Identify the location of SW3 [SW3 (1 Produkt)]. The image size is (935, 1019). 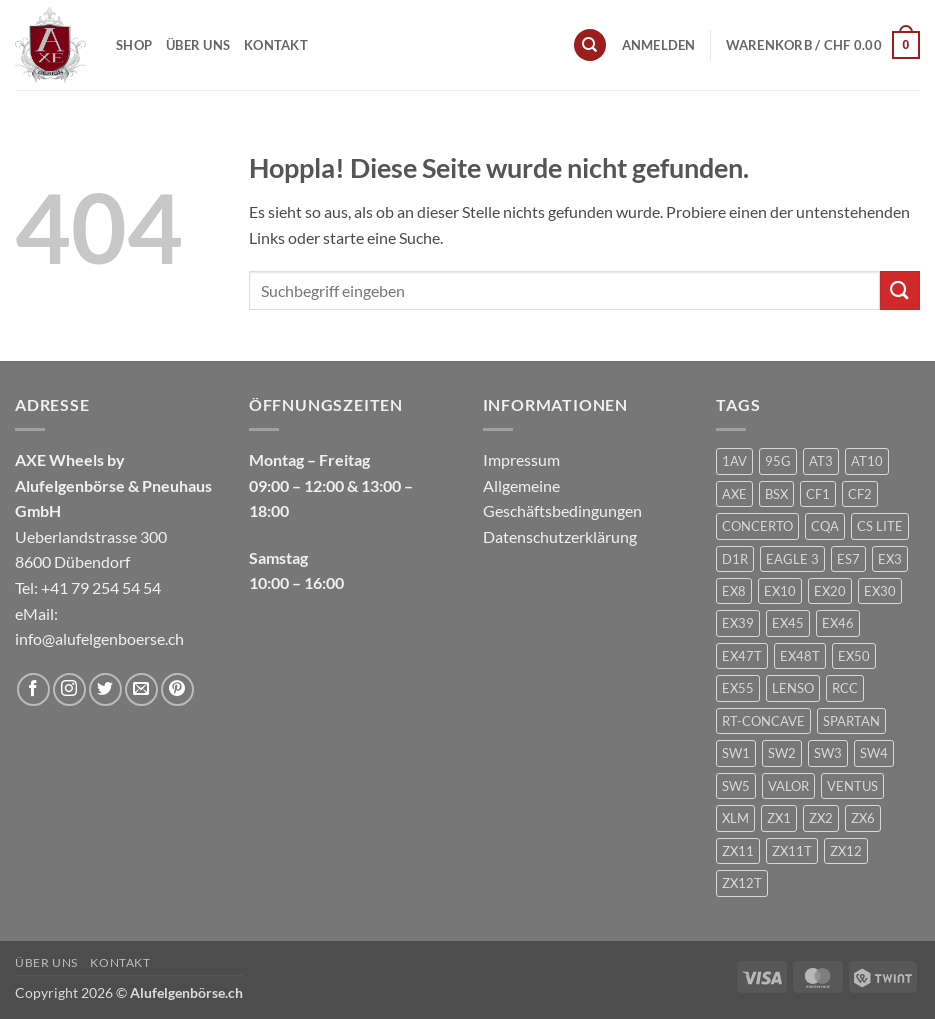
(828, 753).